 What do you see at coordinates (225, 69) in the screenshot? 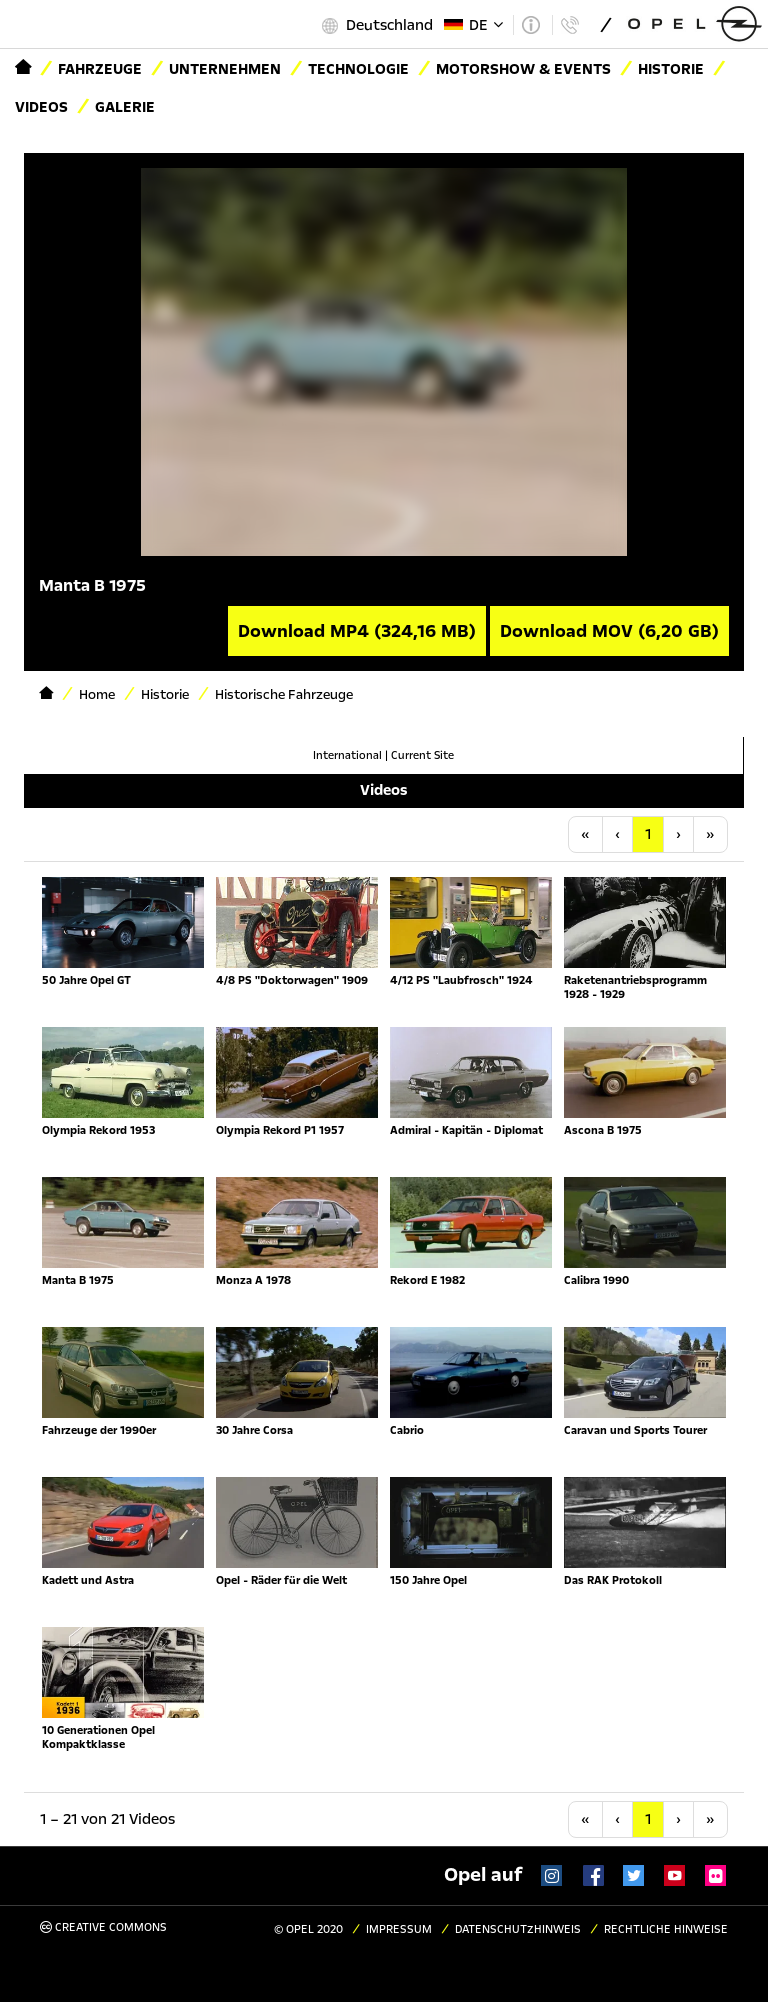
I see `Unternehmen` at bounding box center [225, 69].